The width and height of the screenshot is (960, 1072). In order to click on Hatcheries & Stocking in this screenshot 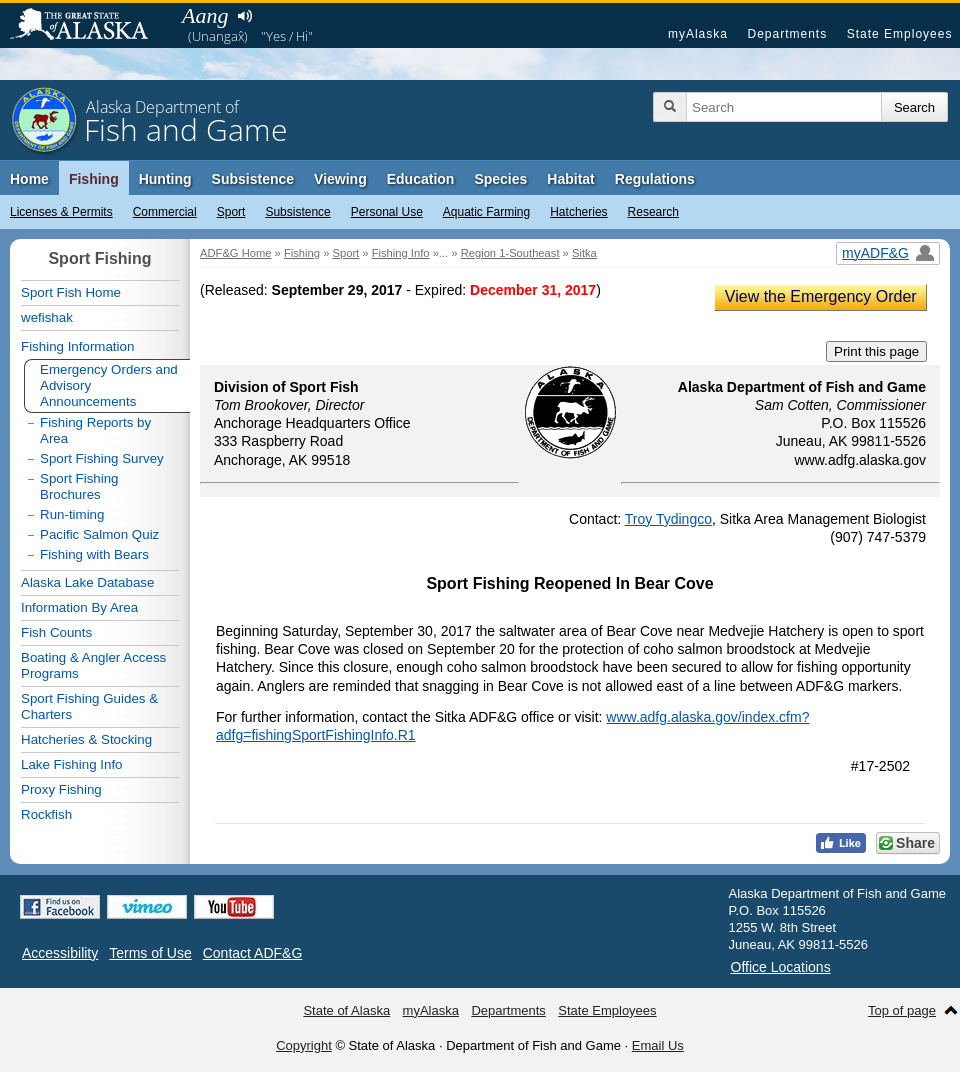, I will do `click(86, 739)`.